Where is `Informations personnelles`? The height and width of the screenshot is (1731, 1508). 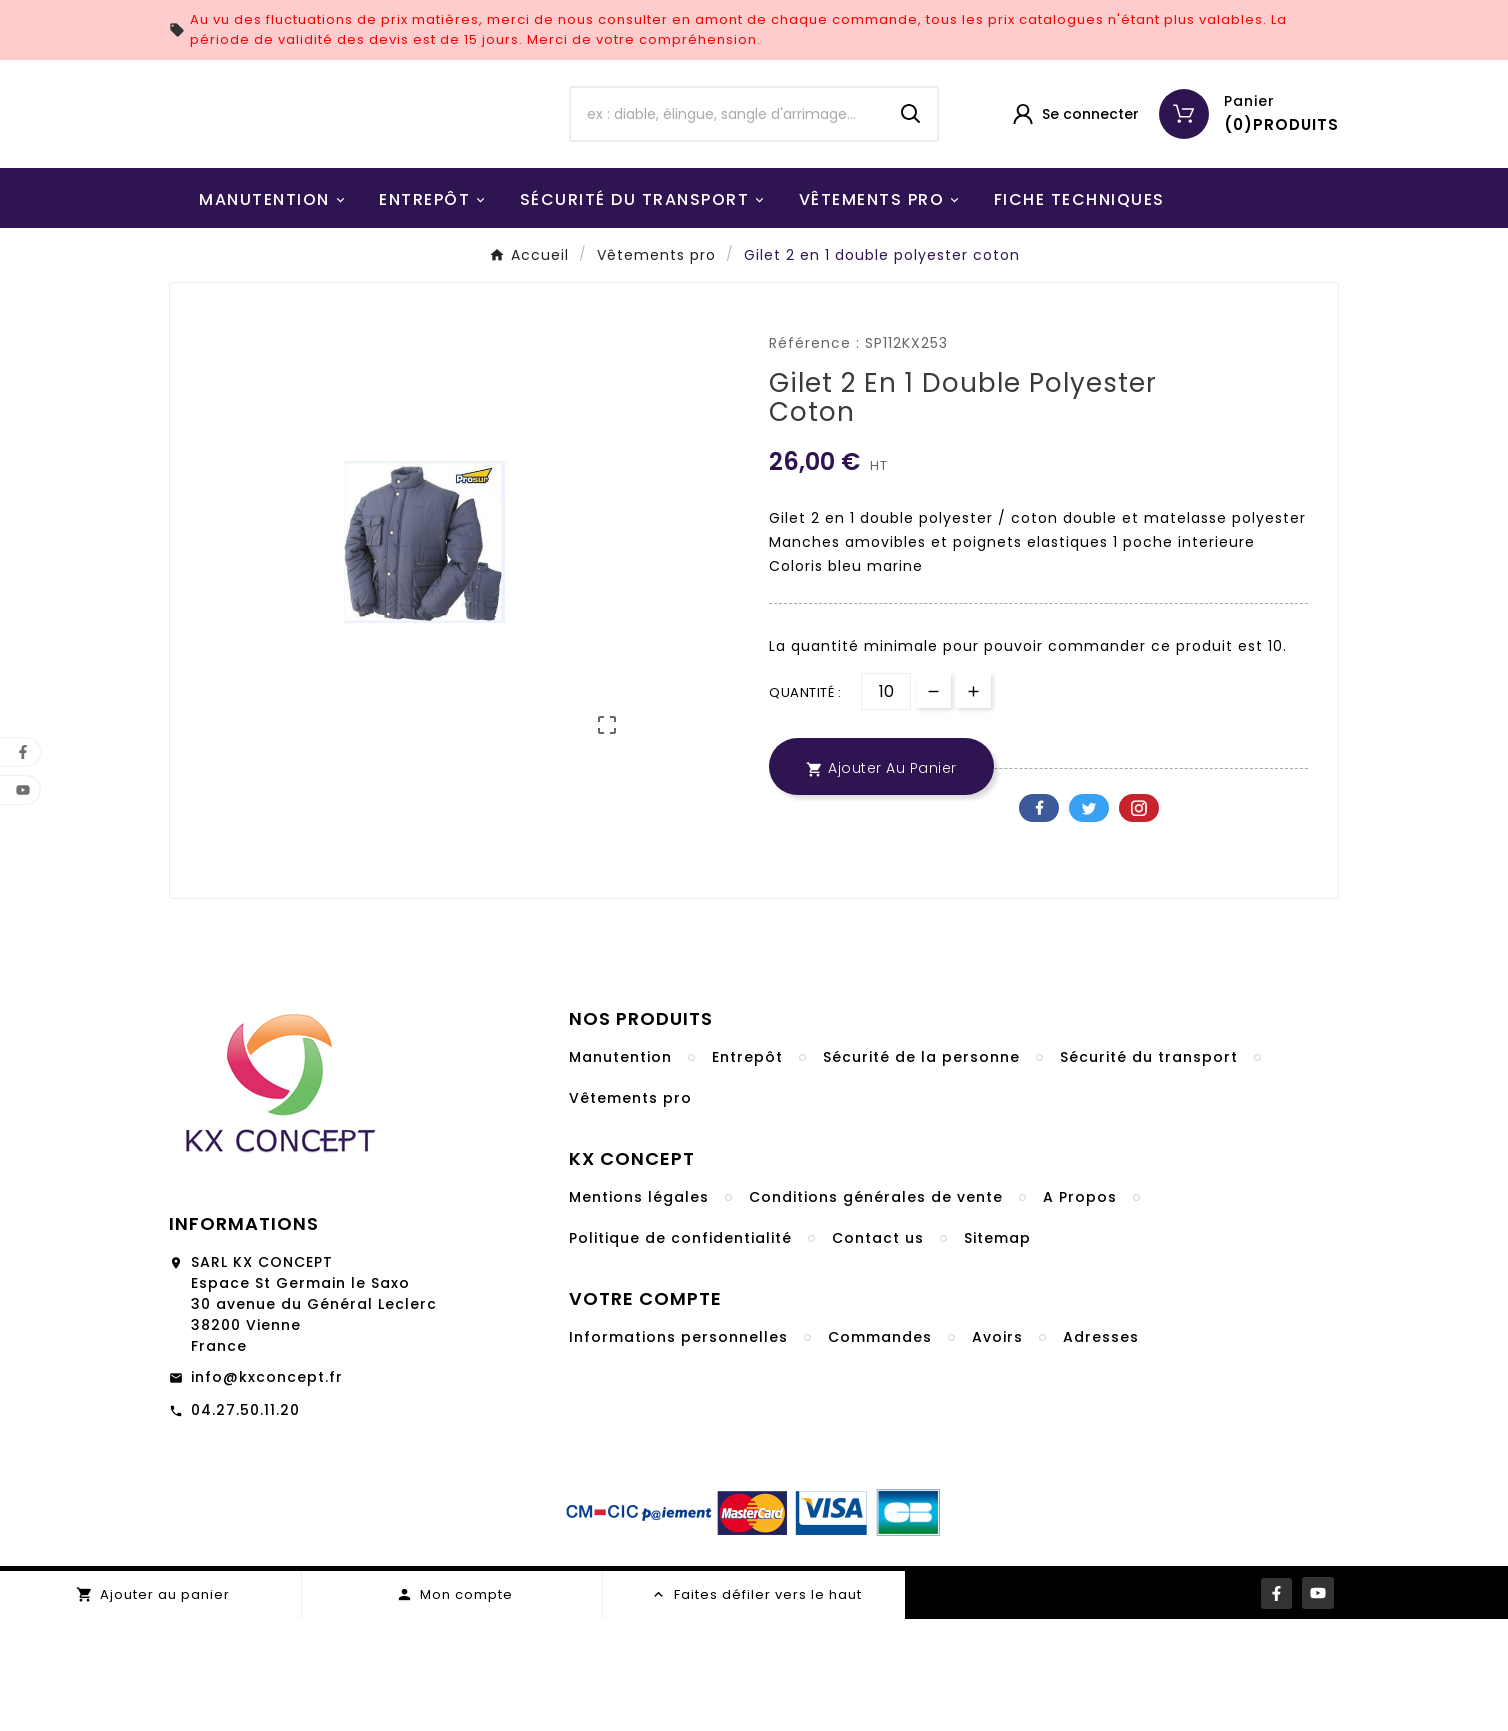
Informations personnelles is located at coordinates (678, 1449).